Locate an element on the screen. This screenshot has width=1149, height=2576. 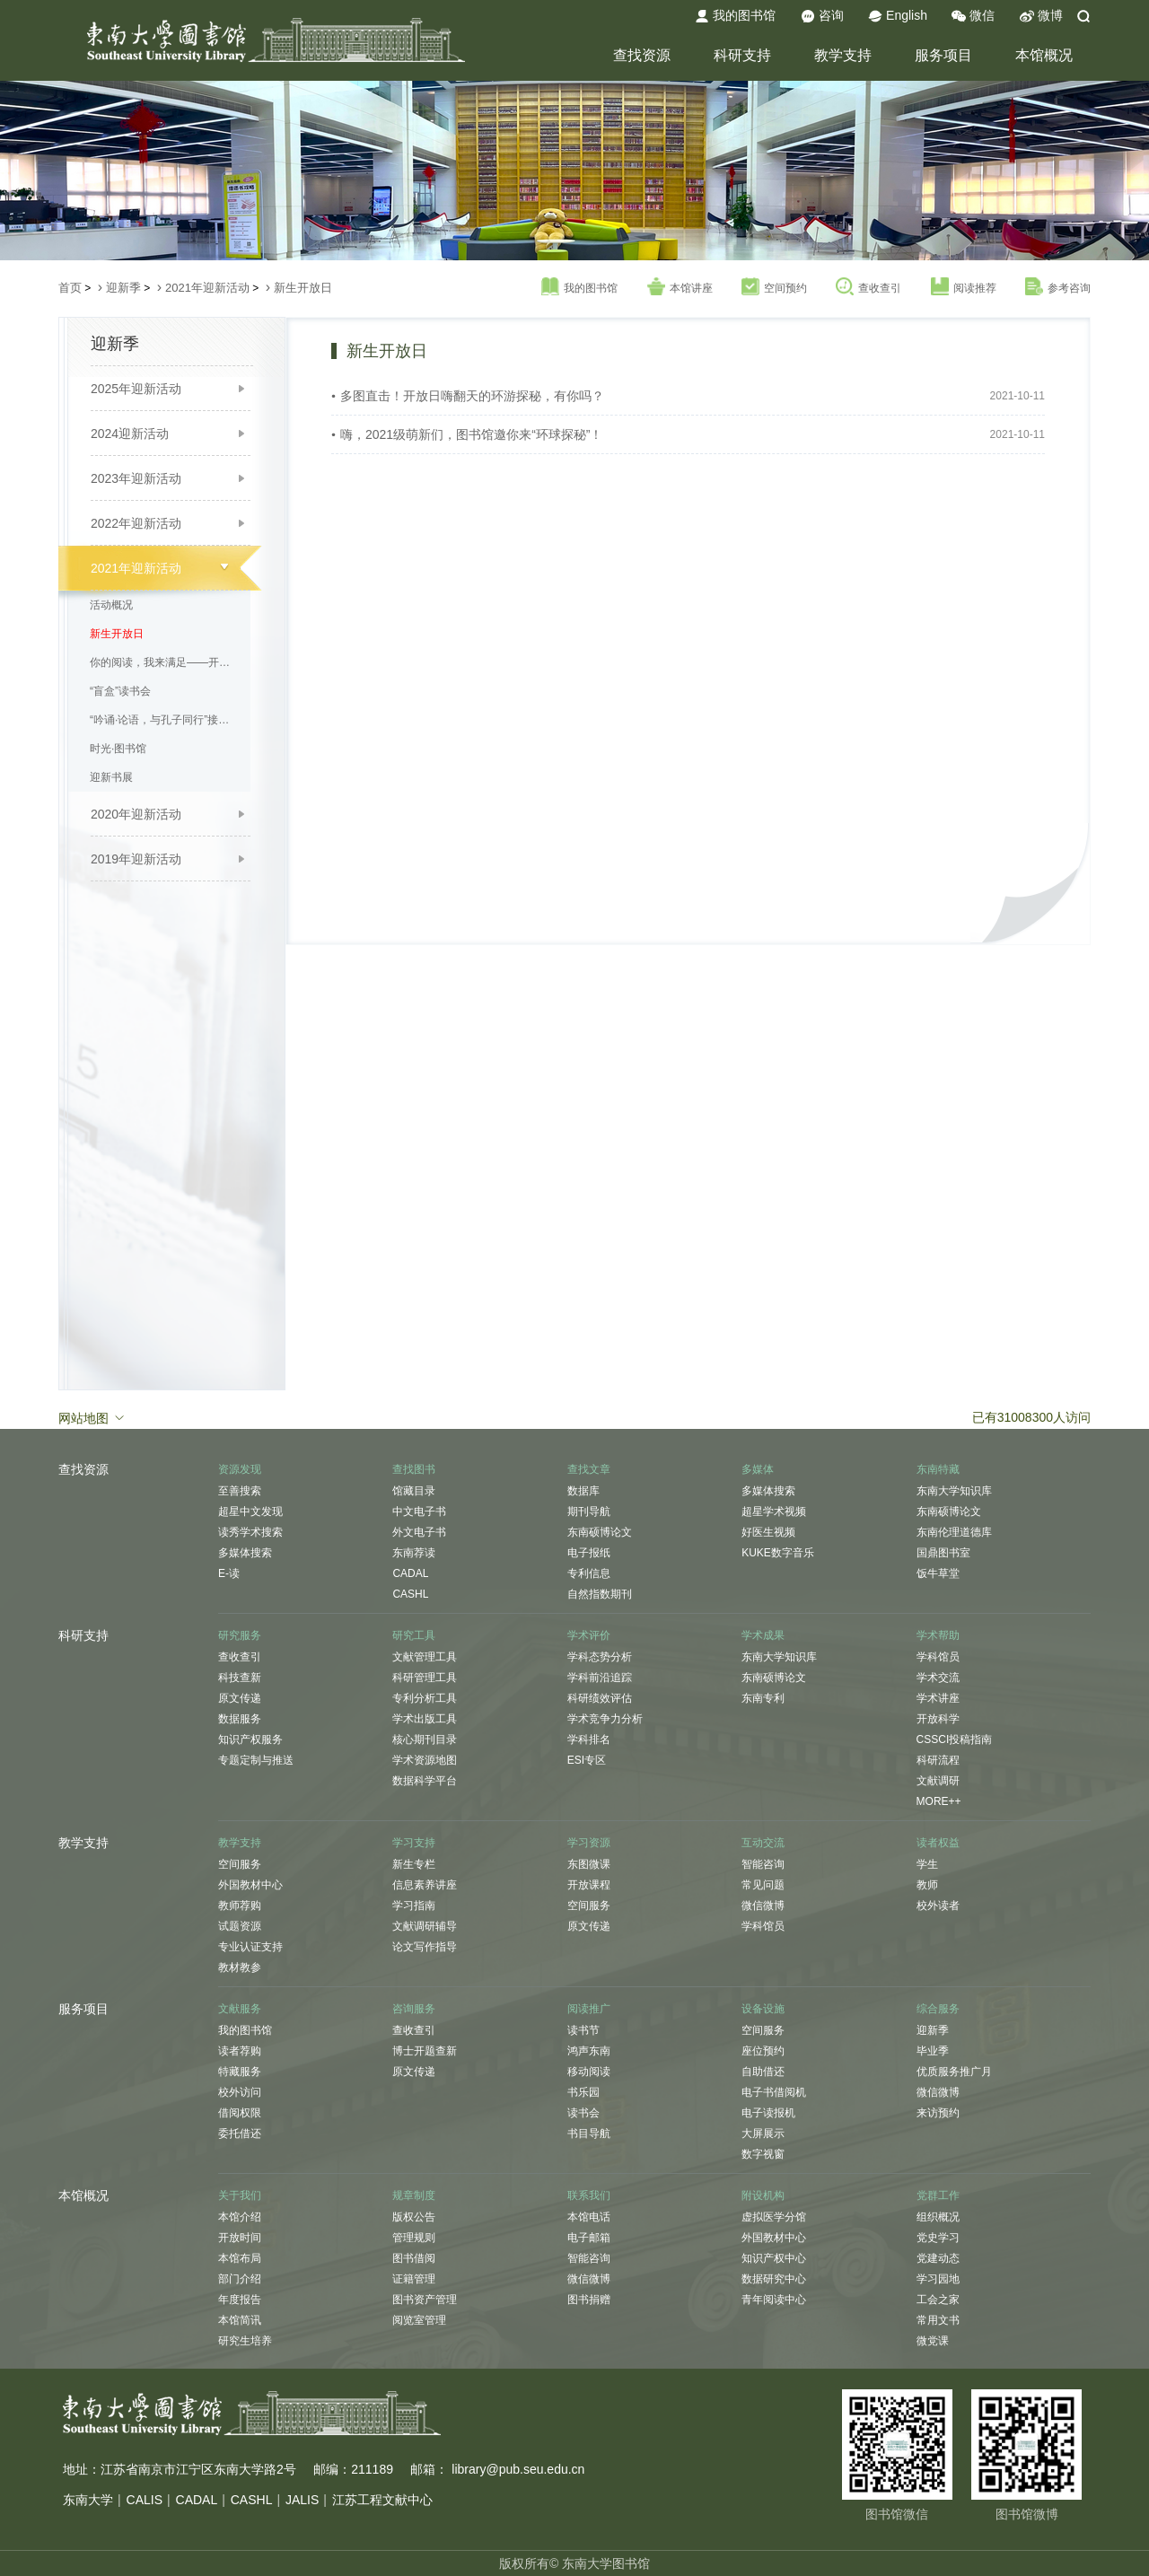
学术资源地图 is located at coordinates (424, 1760).